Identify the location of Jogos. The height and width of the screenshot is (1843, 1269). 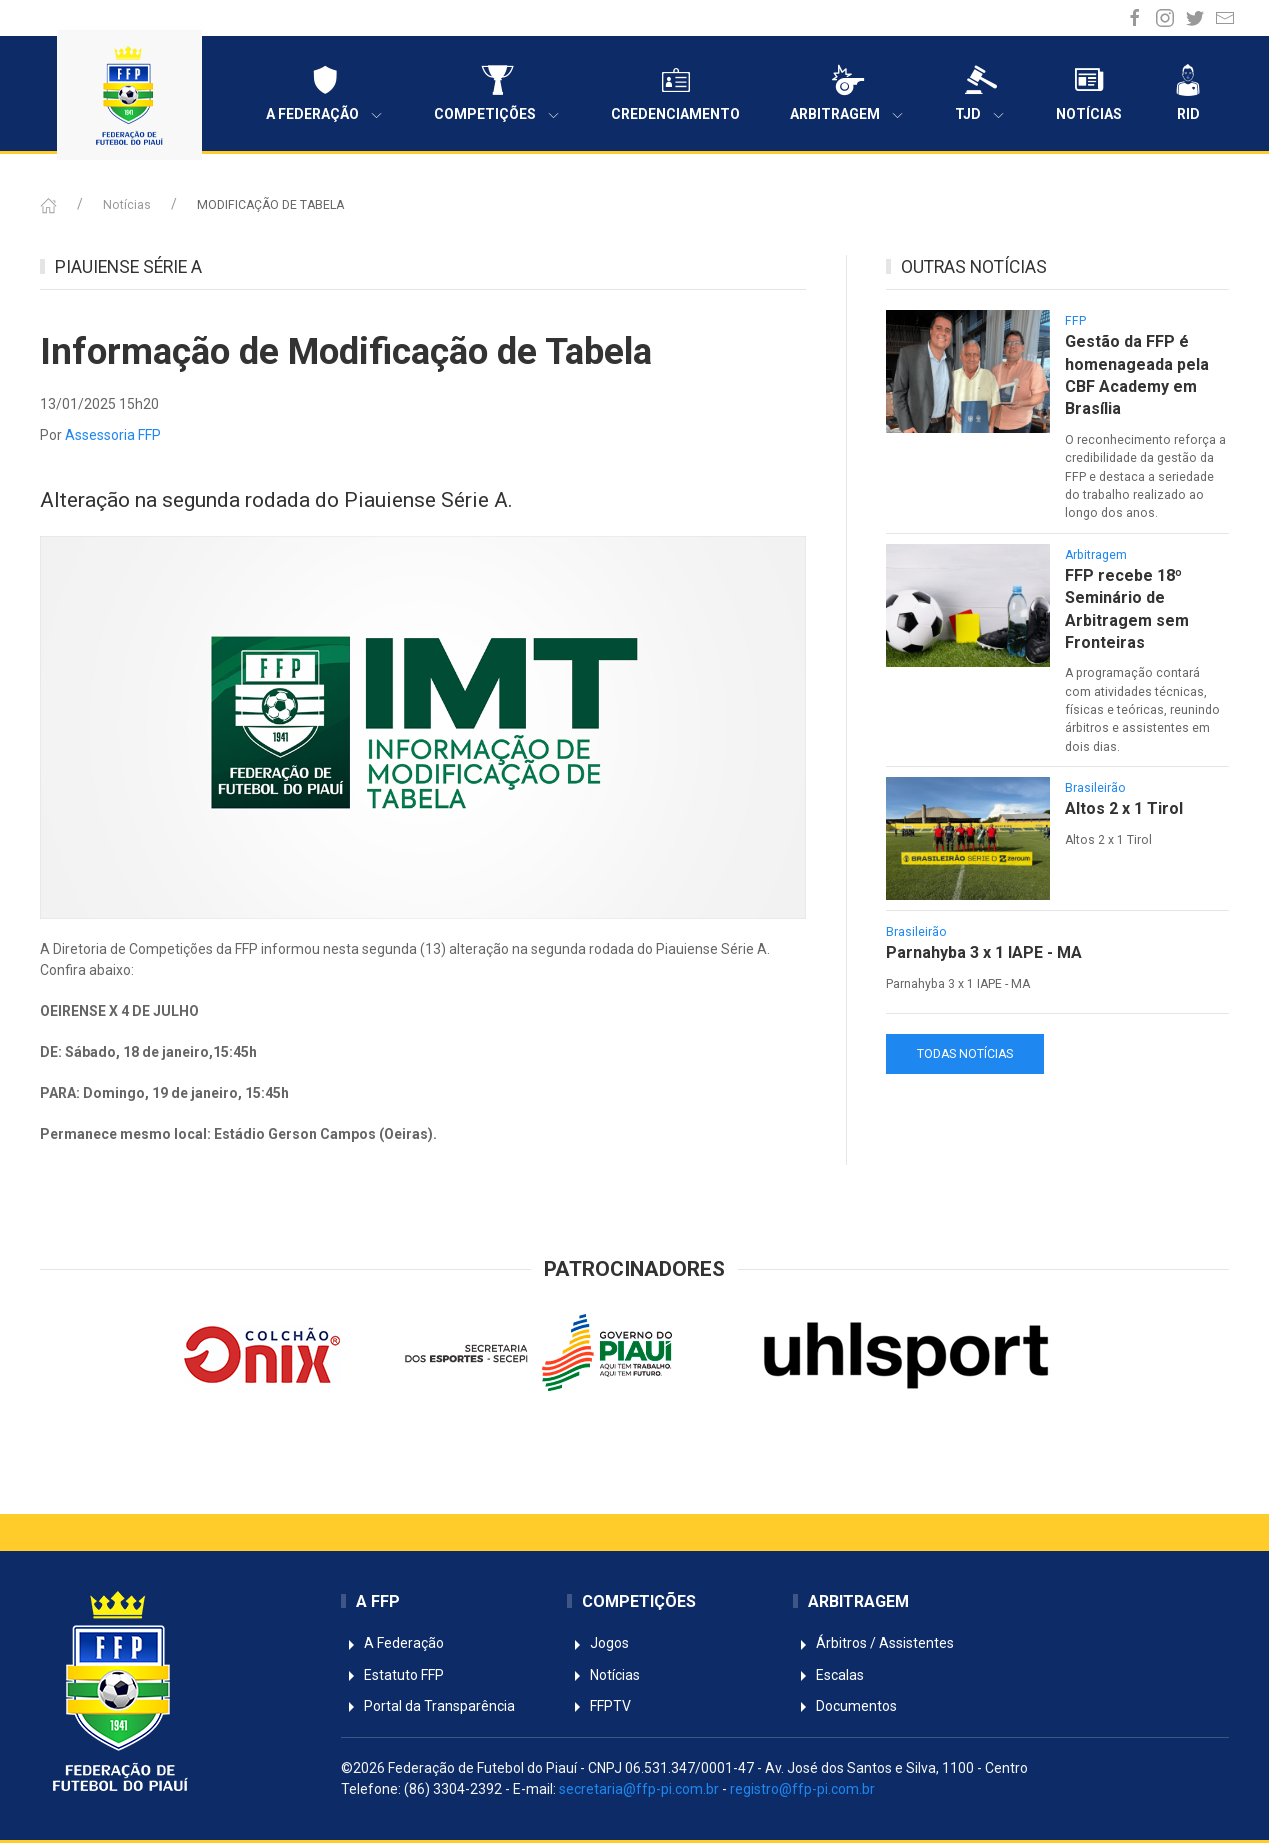
(598, 1643).